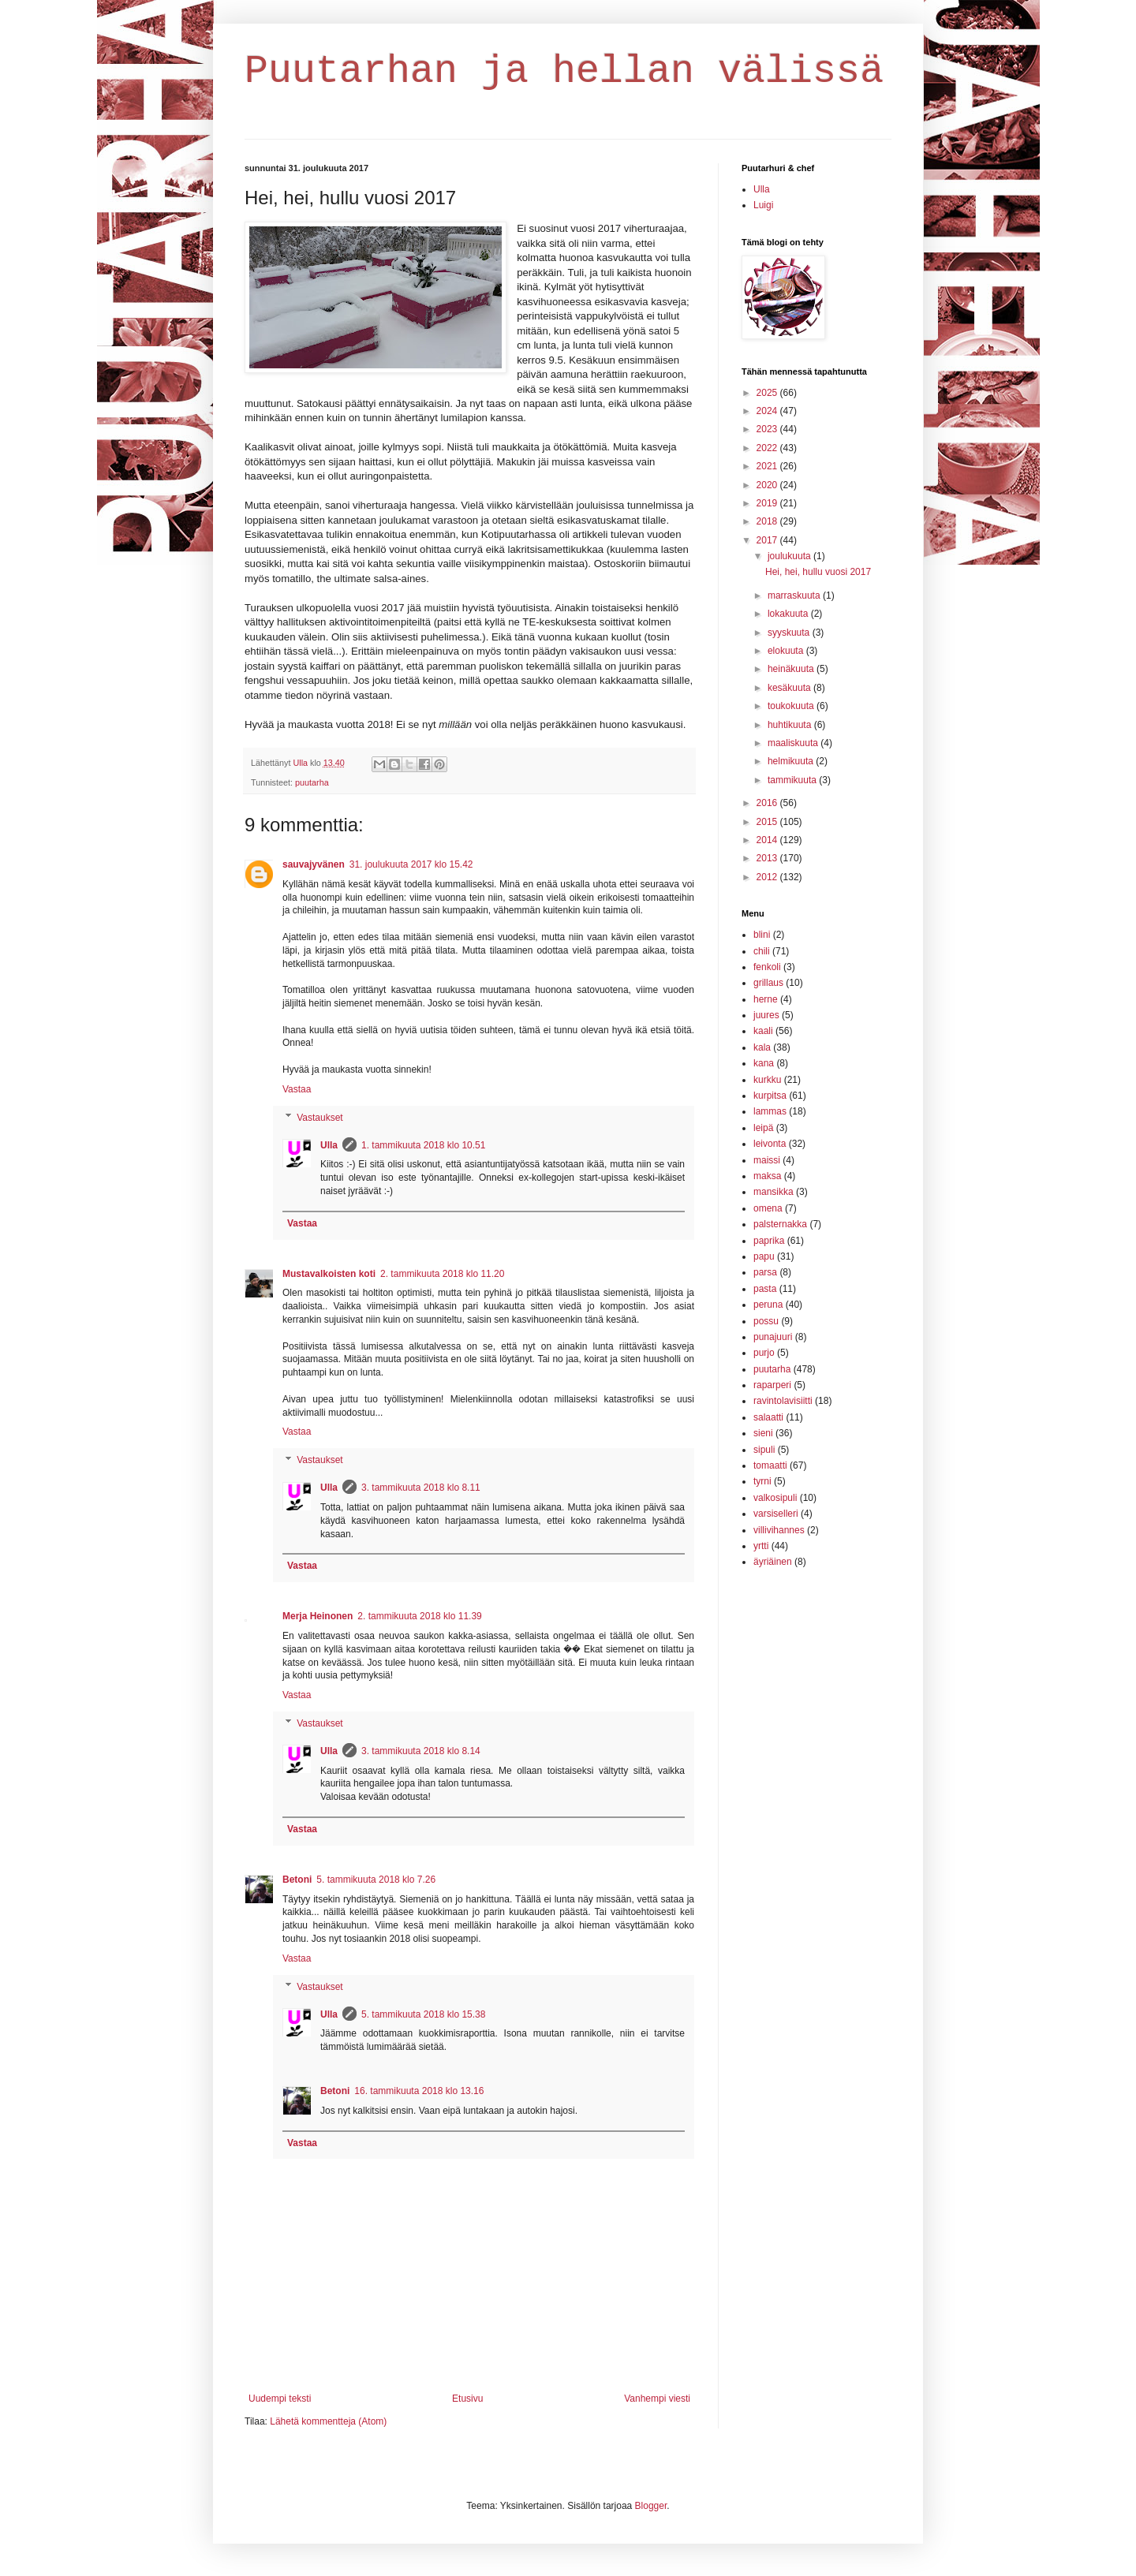 Image resolution: width=1136 pixels, height=2576 pixels. What do you see at coordinates (770, 1465) in the screenshot?
I see `tomaatti` at bounding box center [770, 1465].